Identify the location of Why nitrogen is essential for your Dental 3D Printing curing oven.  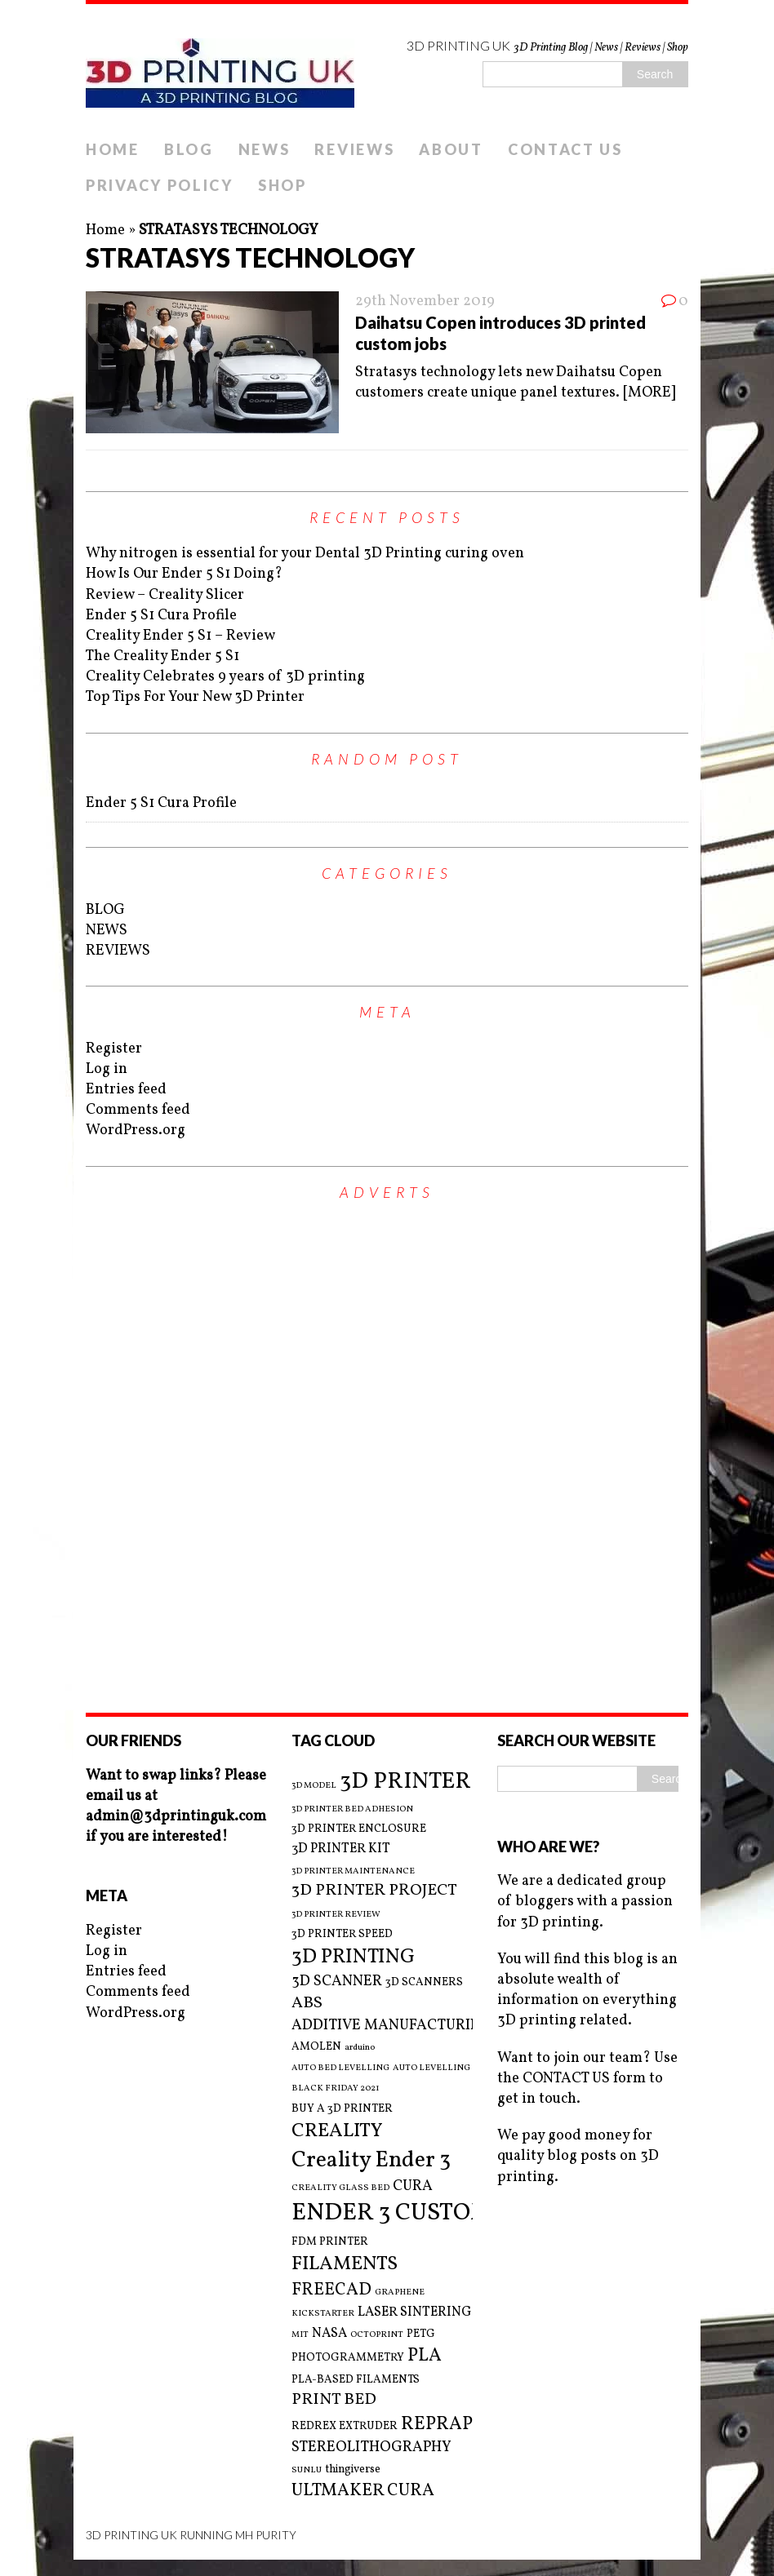
(305, 553).